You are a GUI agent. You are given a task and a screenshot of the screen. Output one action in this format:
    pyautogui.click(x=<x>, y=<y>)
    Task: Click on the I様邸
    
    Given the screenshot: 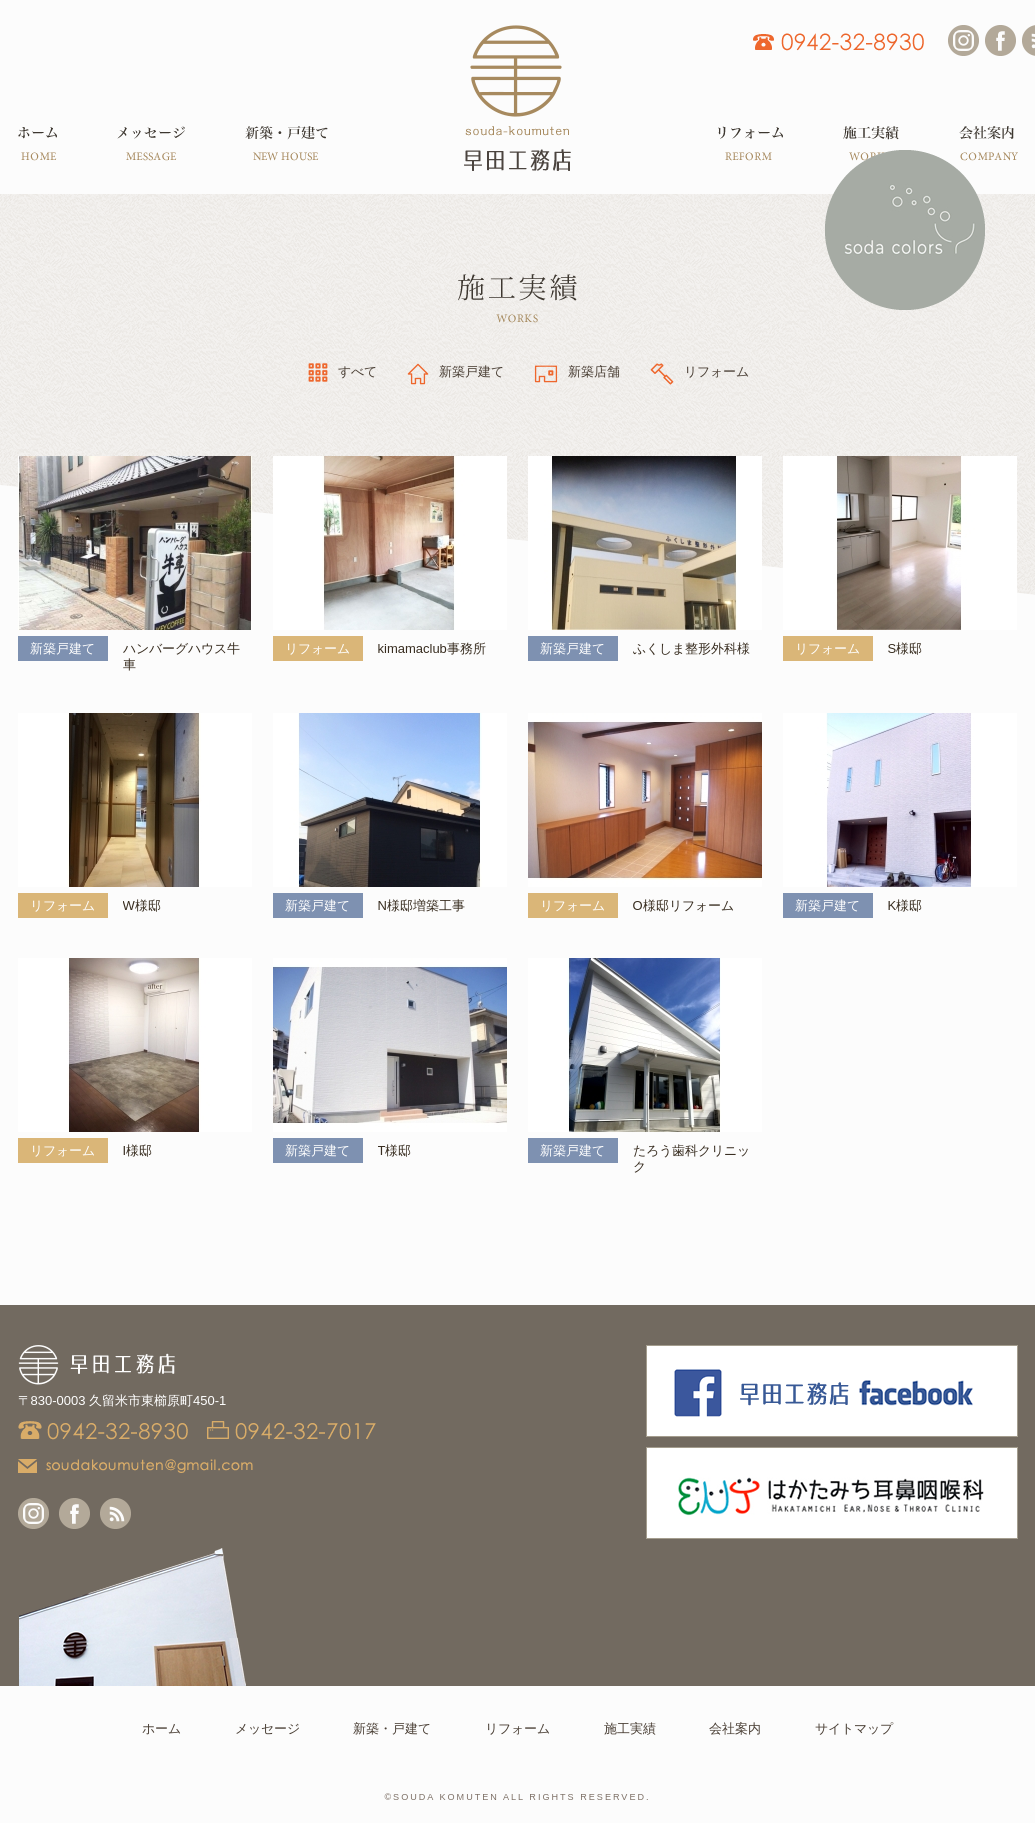 What is the action you would take?
    pyautogui.click(x=138, y=1150)
    